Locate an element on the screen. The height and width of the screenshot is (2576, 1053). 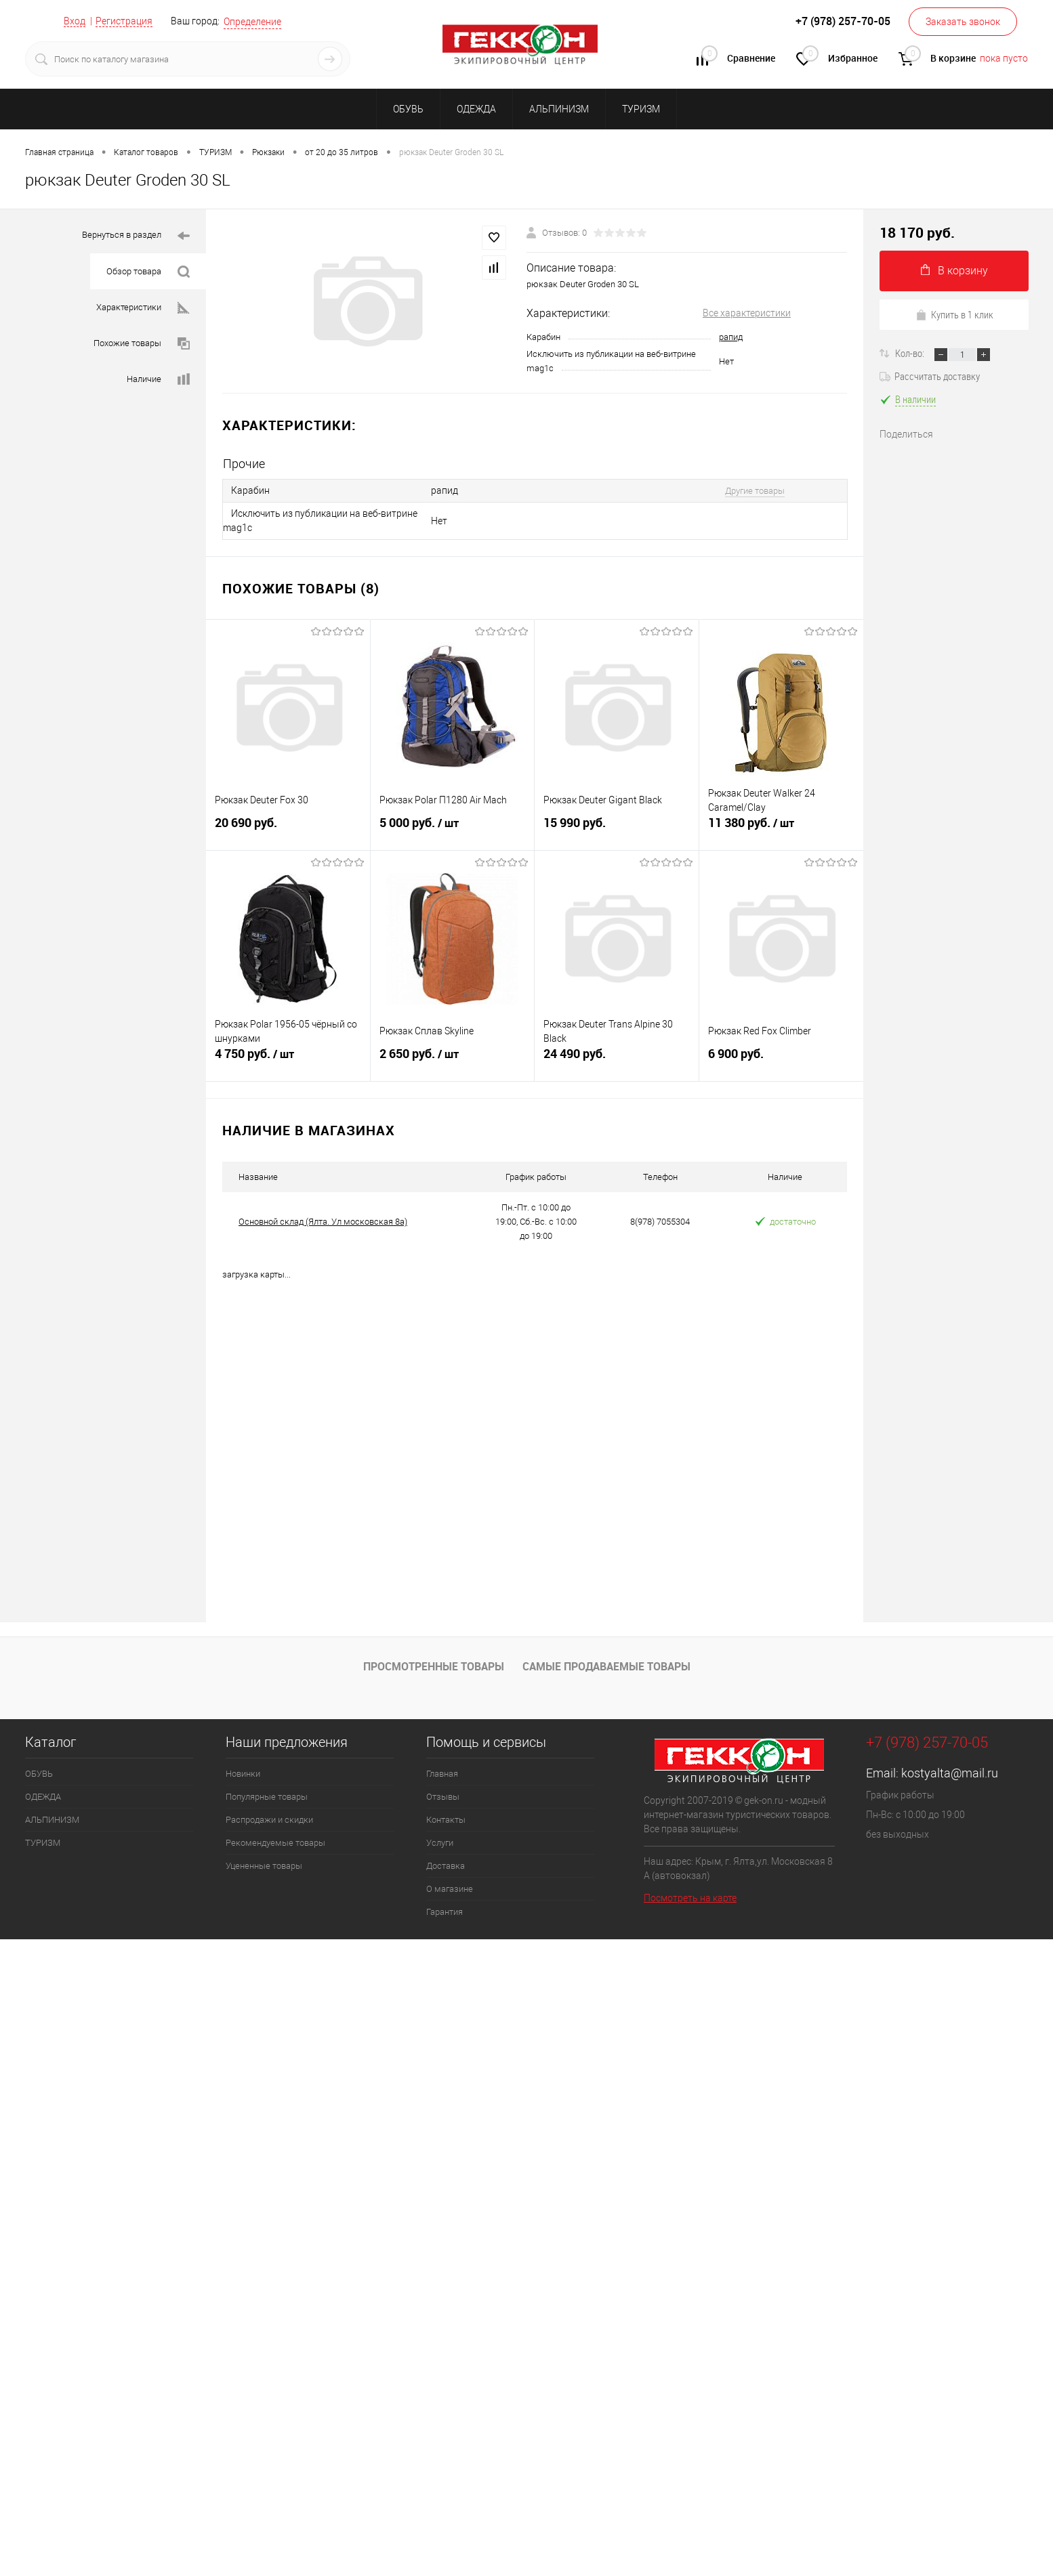
Заказать звонок is located at coordinates (963, 21).